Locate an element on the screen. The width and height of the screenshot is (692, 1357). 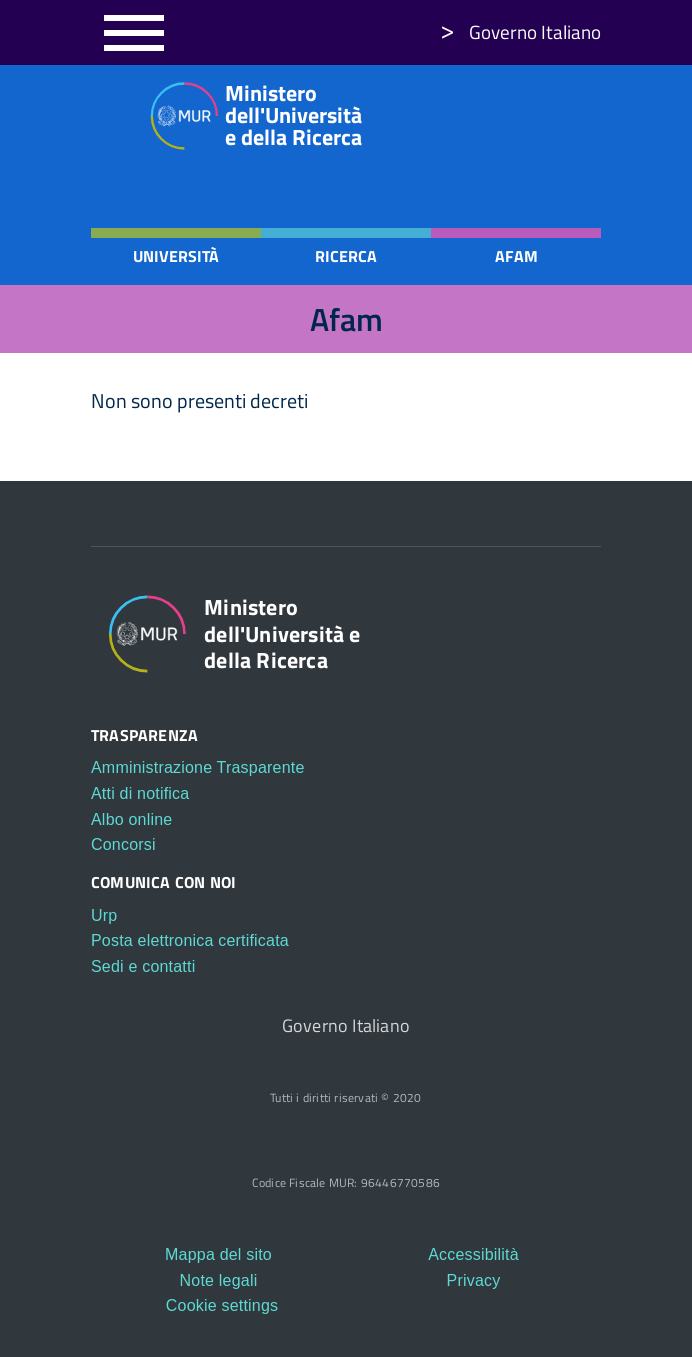
https://www.instagram.com/mur_gov_/ is located at coordinates (472, 111).